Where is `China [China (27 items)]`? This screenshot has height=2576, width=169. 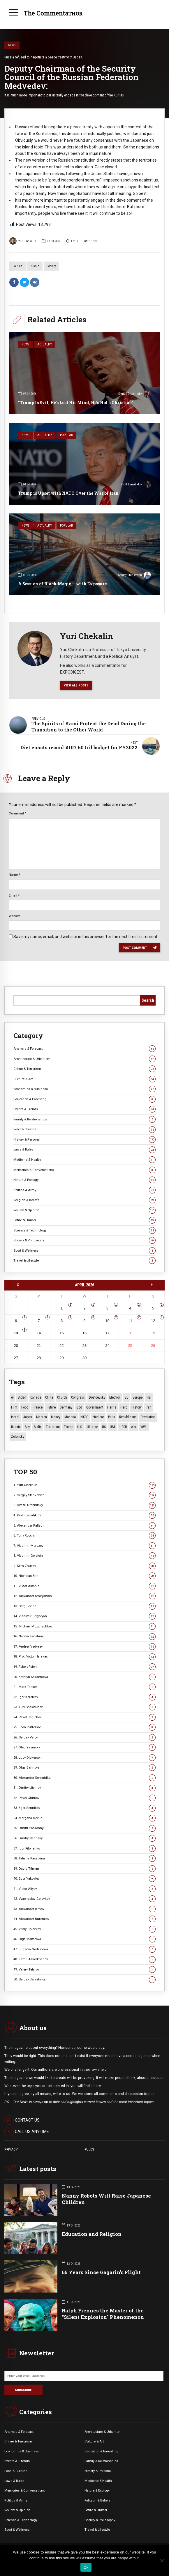
China [China (27 items)] is located at coordinates (49, 1397).